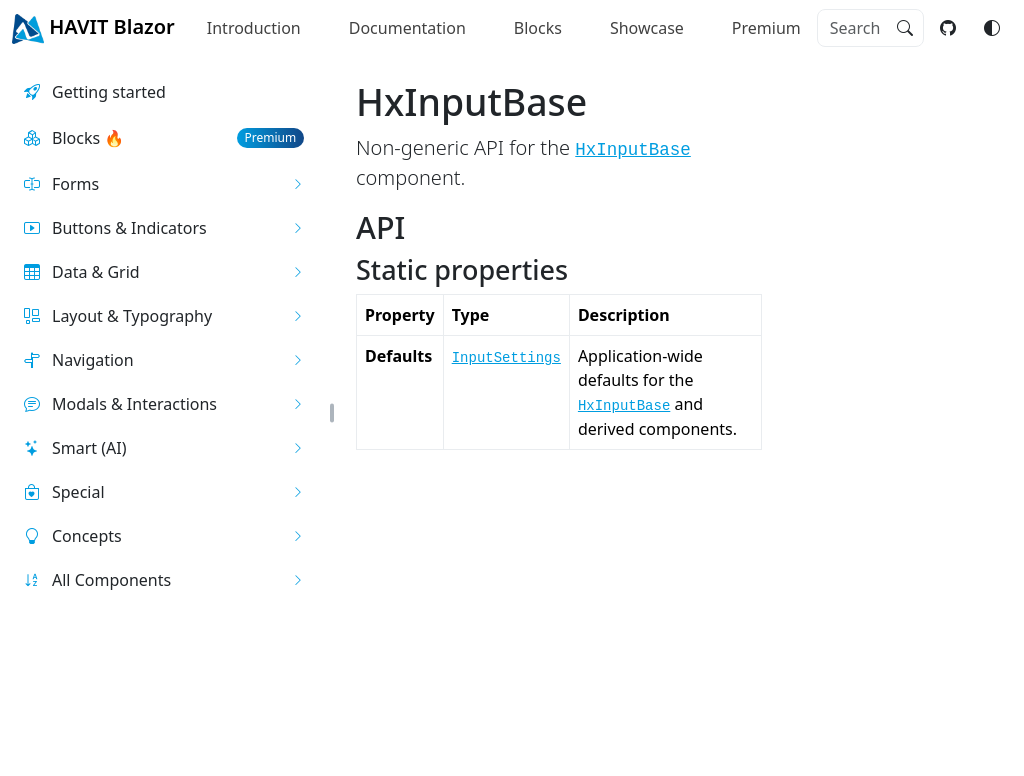  What do you see at coordinates (647, 28) in the screenshot?
I see `Showcase` at bounding box center [647, 28].